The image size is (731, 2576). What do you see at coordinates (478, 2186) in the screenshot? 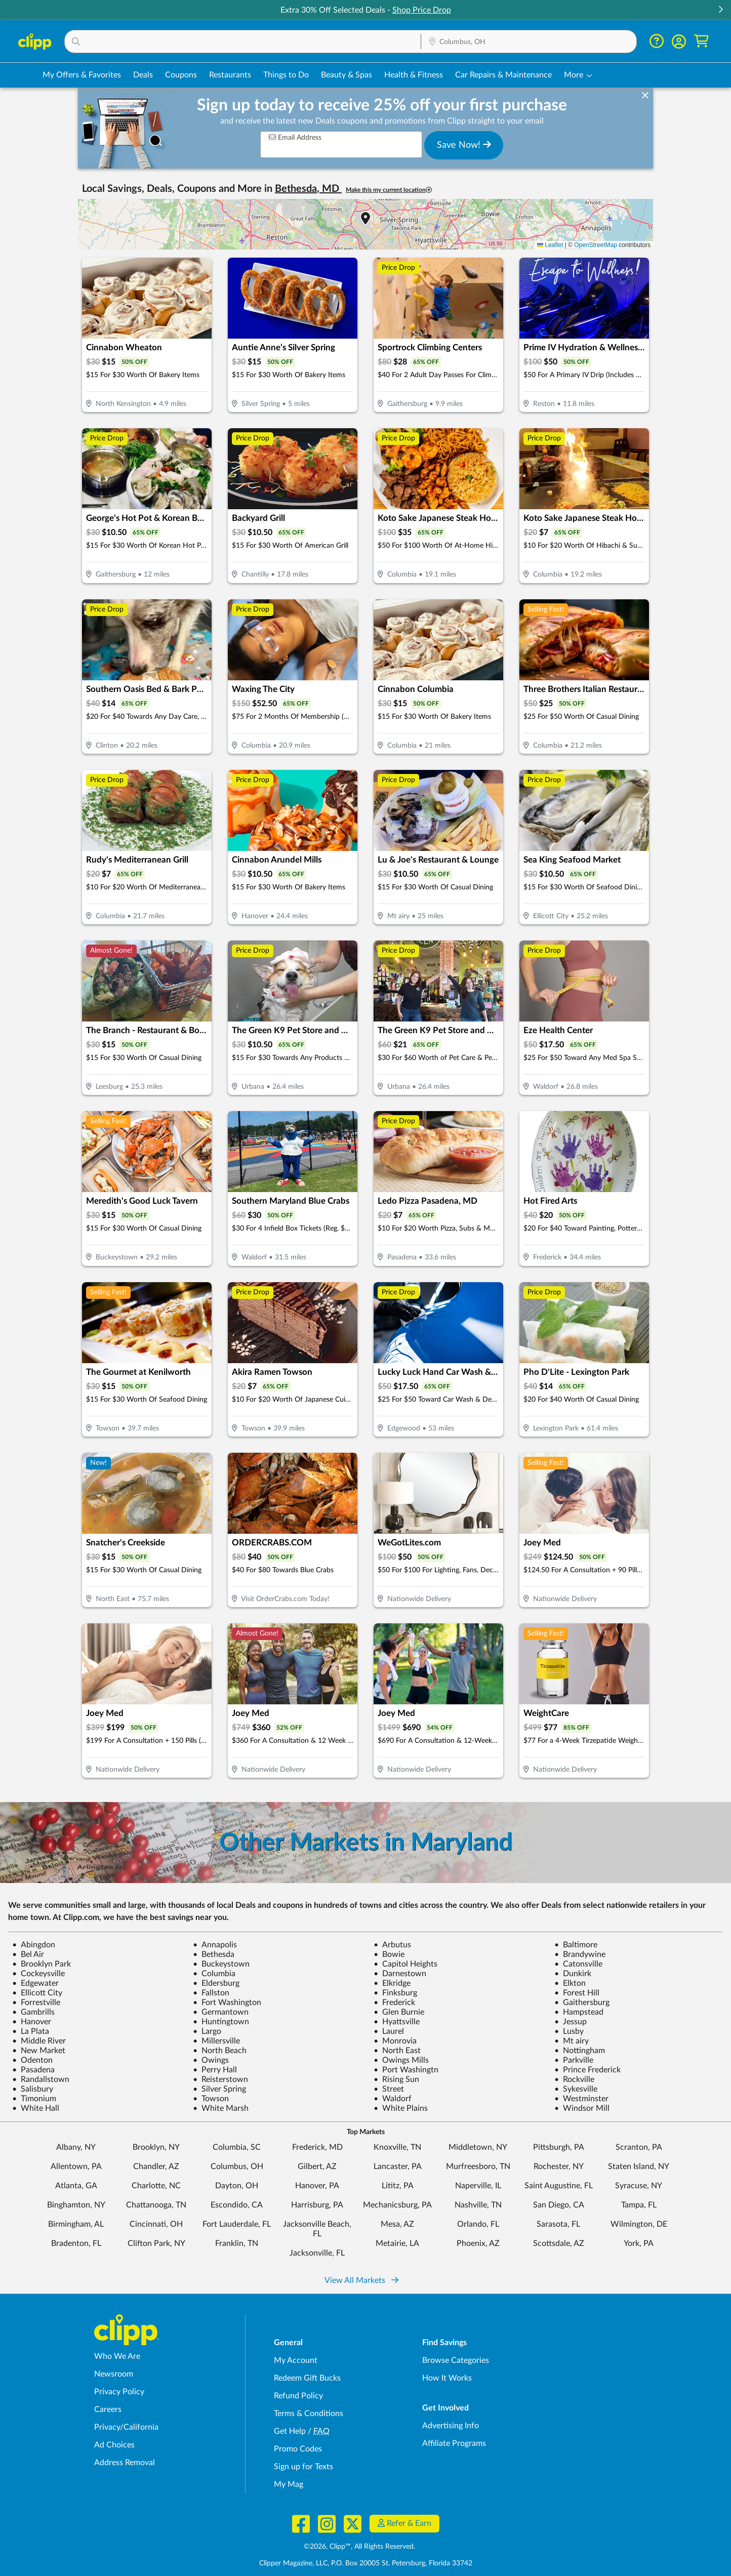
I see `Naperville, IL` at bounding box center [478, 2186].